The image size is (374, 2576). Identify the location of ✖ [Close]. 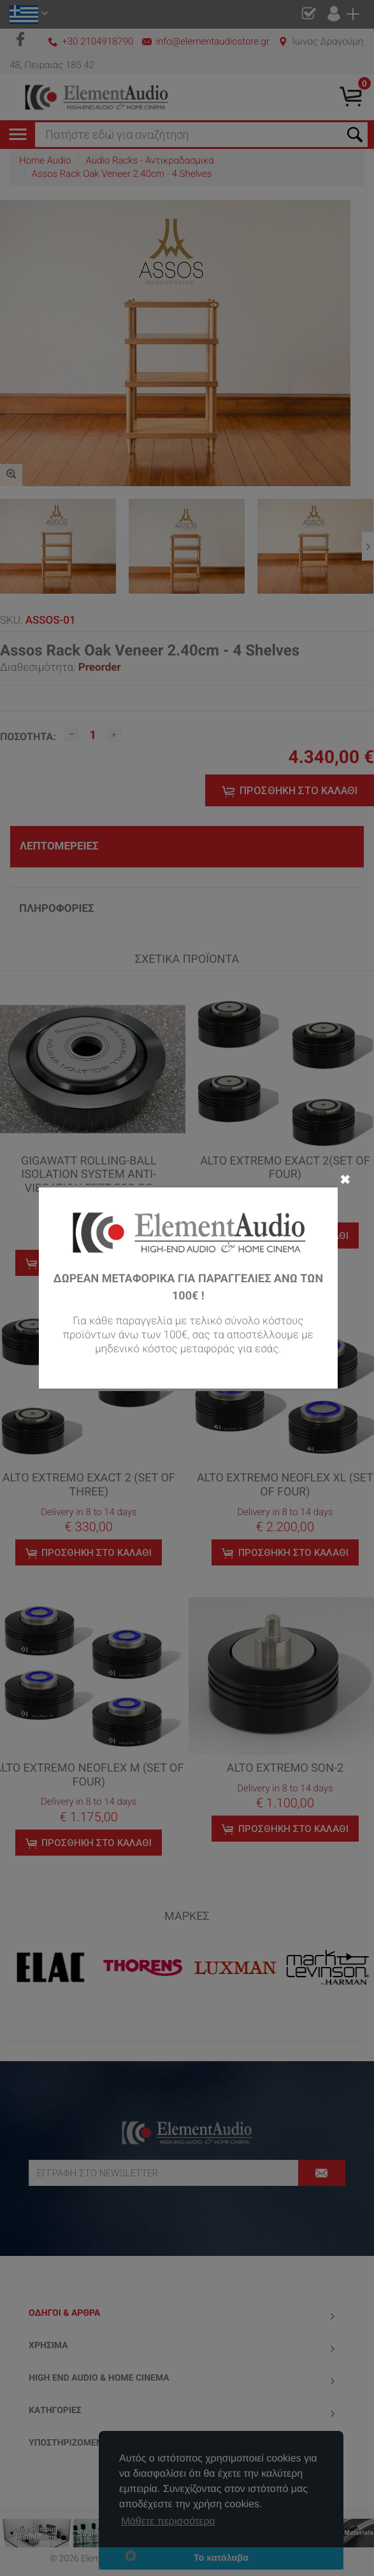
(345, 1178).